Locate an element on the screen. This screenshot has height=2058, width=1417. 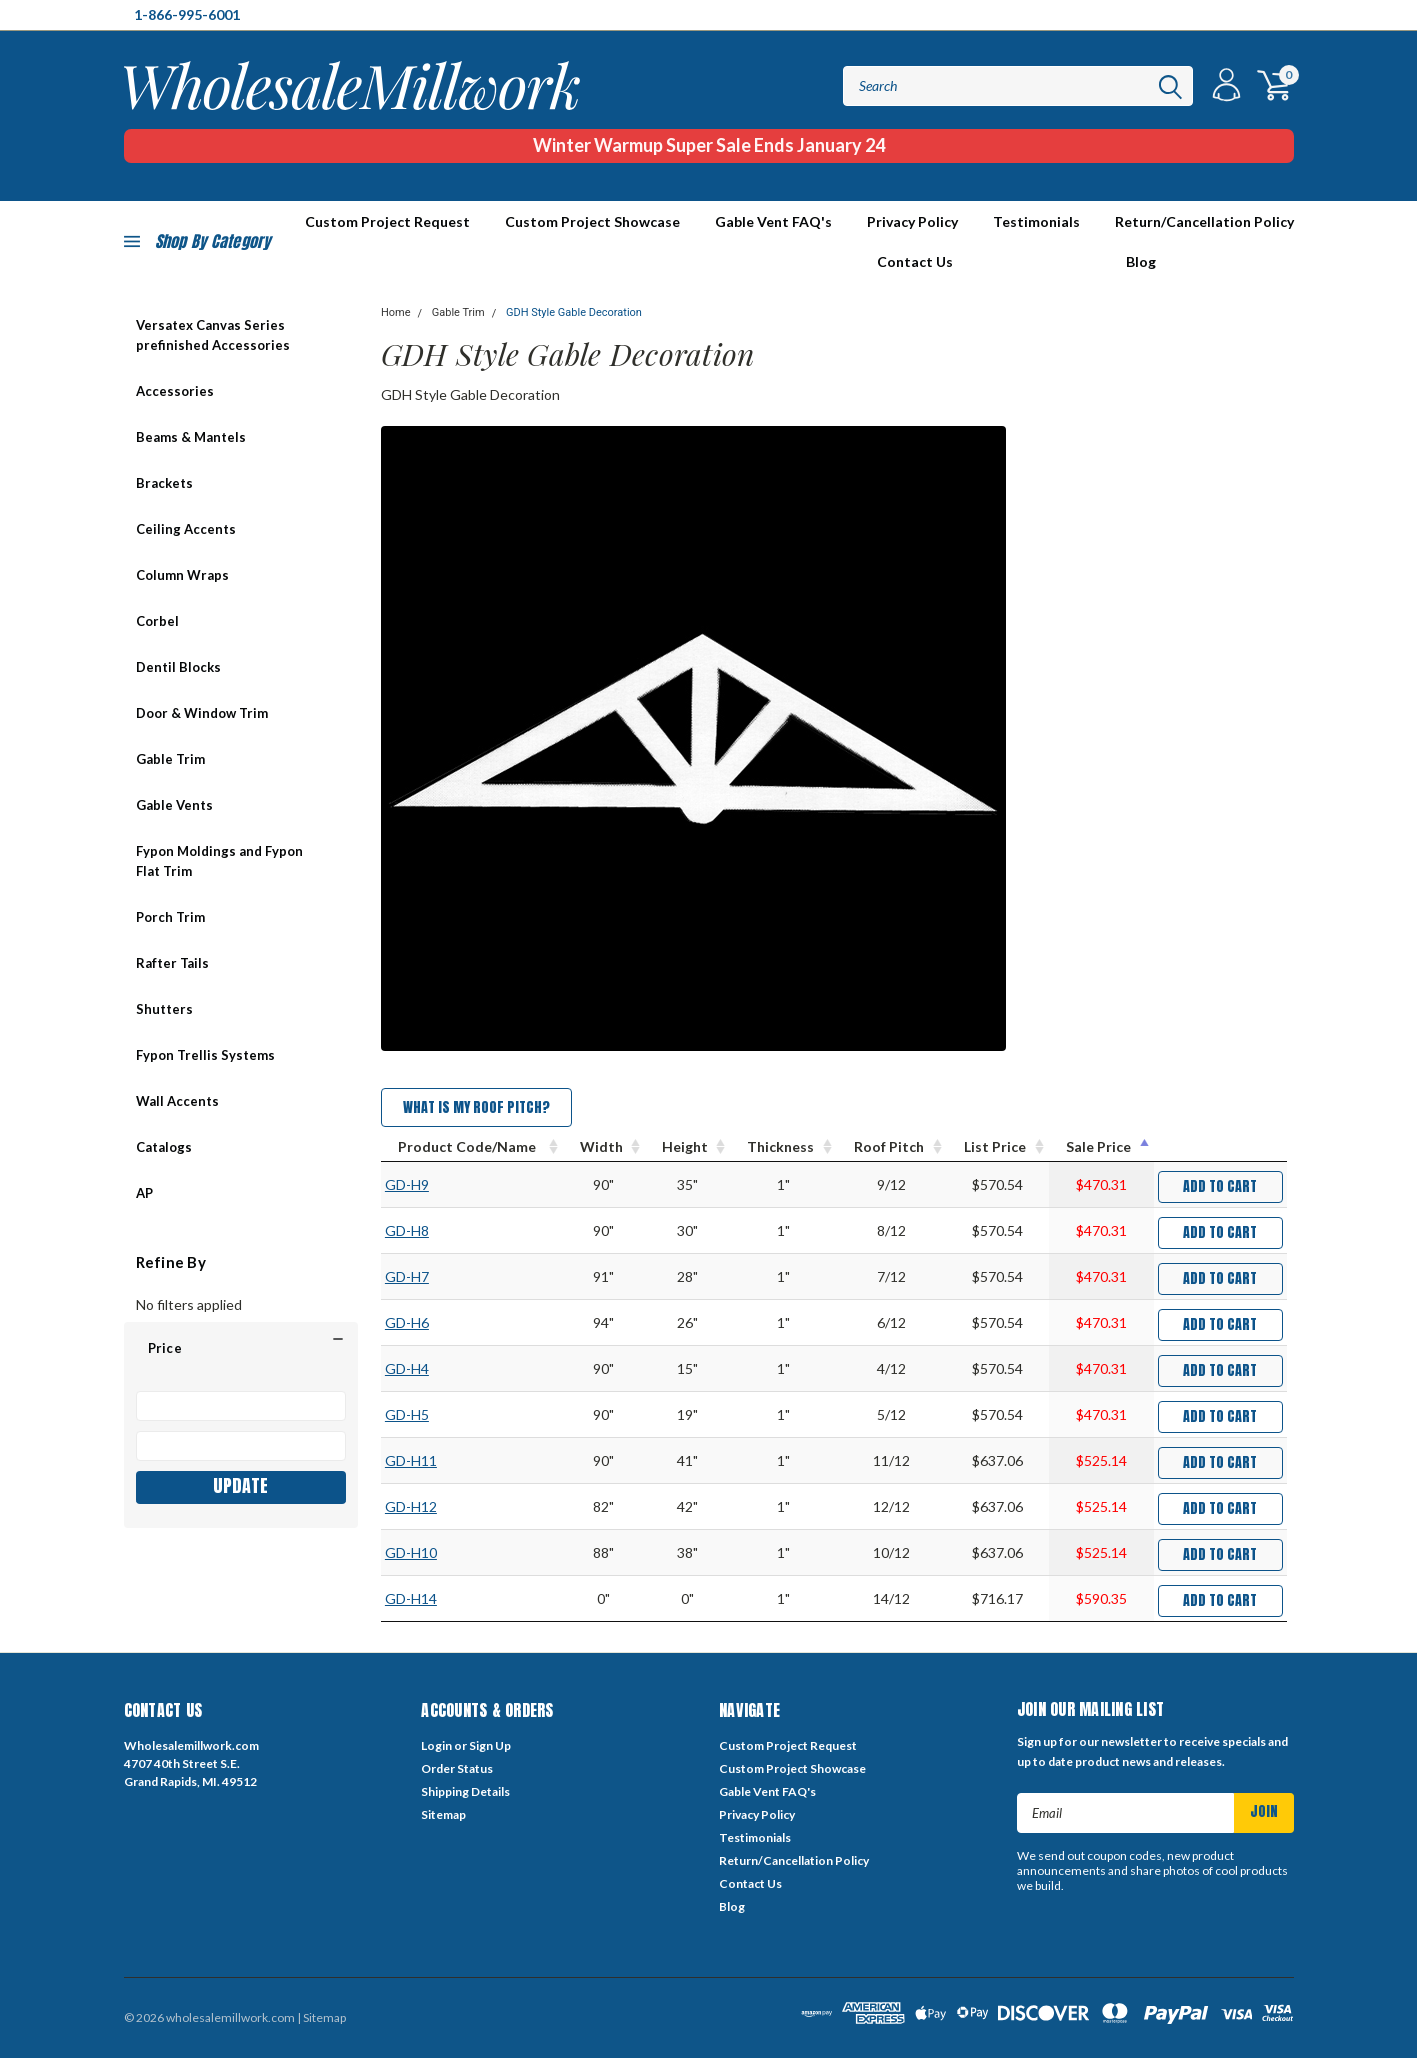
Ceiling Accents is located at coordinates (186, 529).